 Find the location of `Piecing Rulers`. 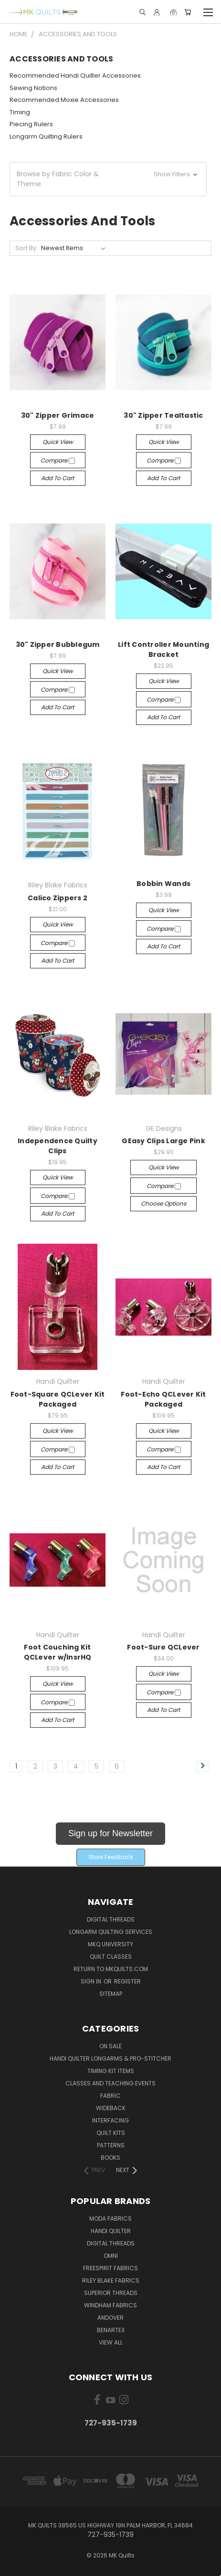

Piecing Rulers is located at coordinates (31, 124).